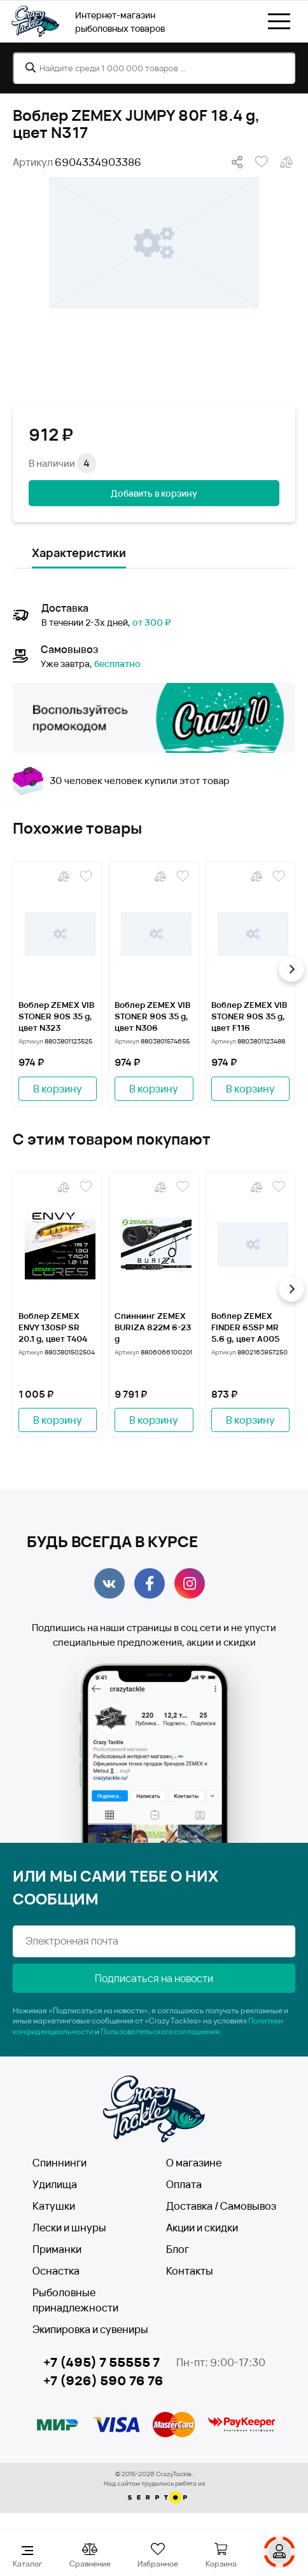  What do you see at coordinates (56, 2249) in the screenshot?
I see `Приманки` at bounding box center [56, 2249].